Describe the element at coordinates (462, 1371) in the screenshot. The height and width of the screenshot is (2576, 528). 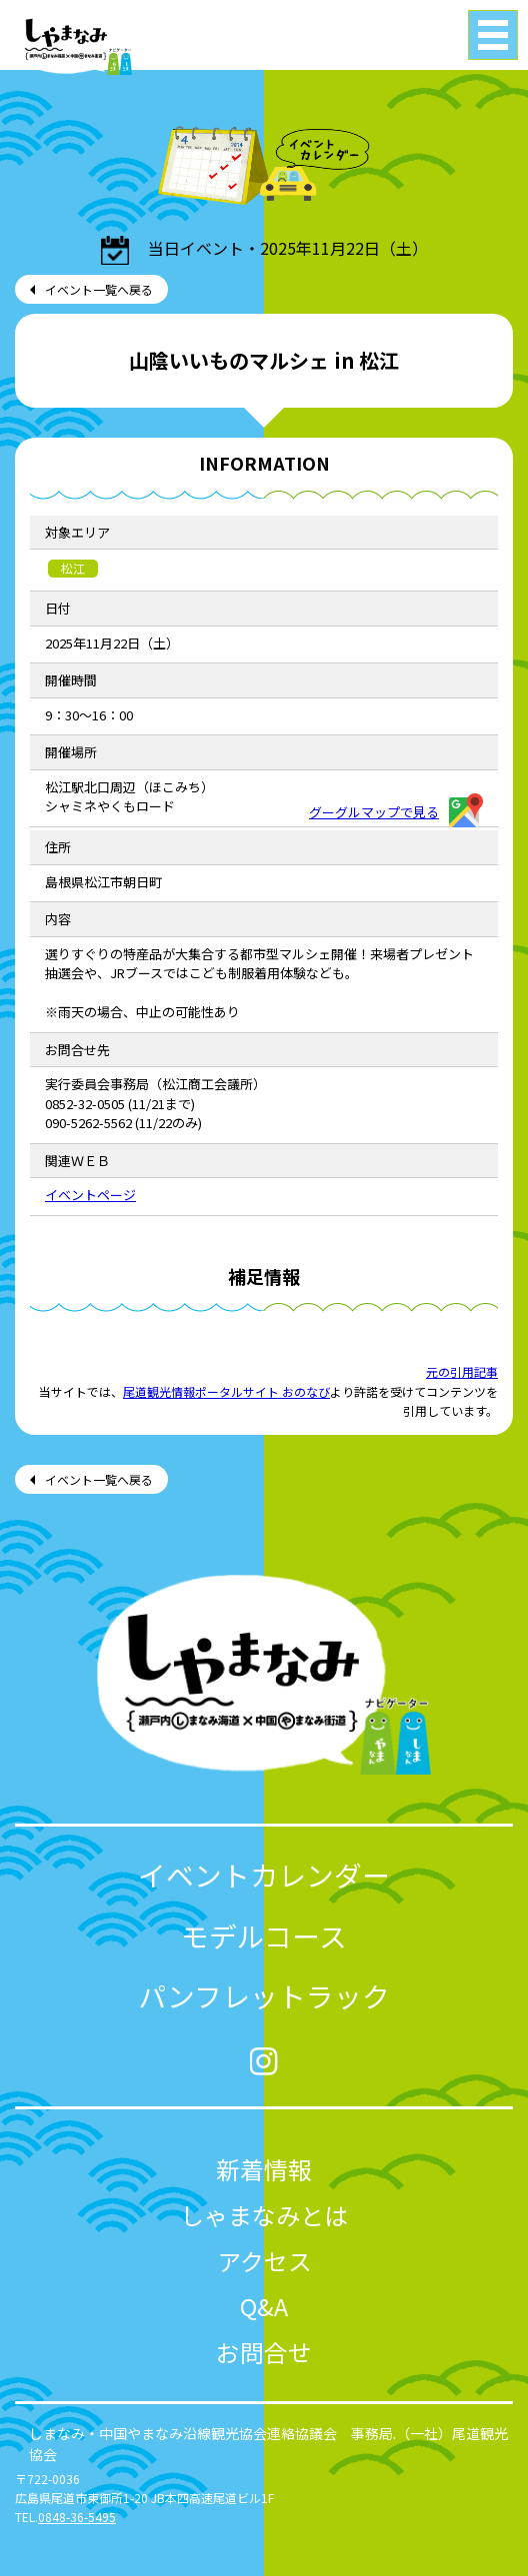
I see `元の引用記事` at that location.